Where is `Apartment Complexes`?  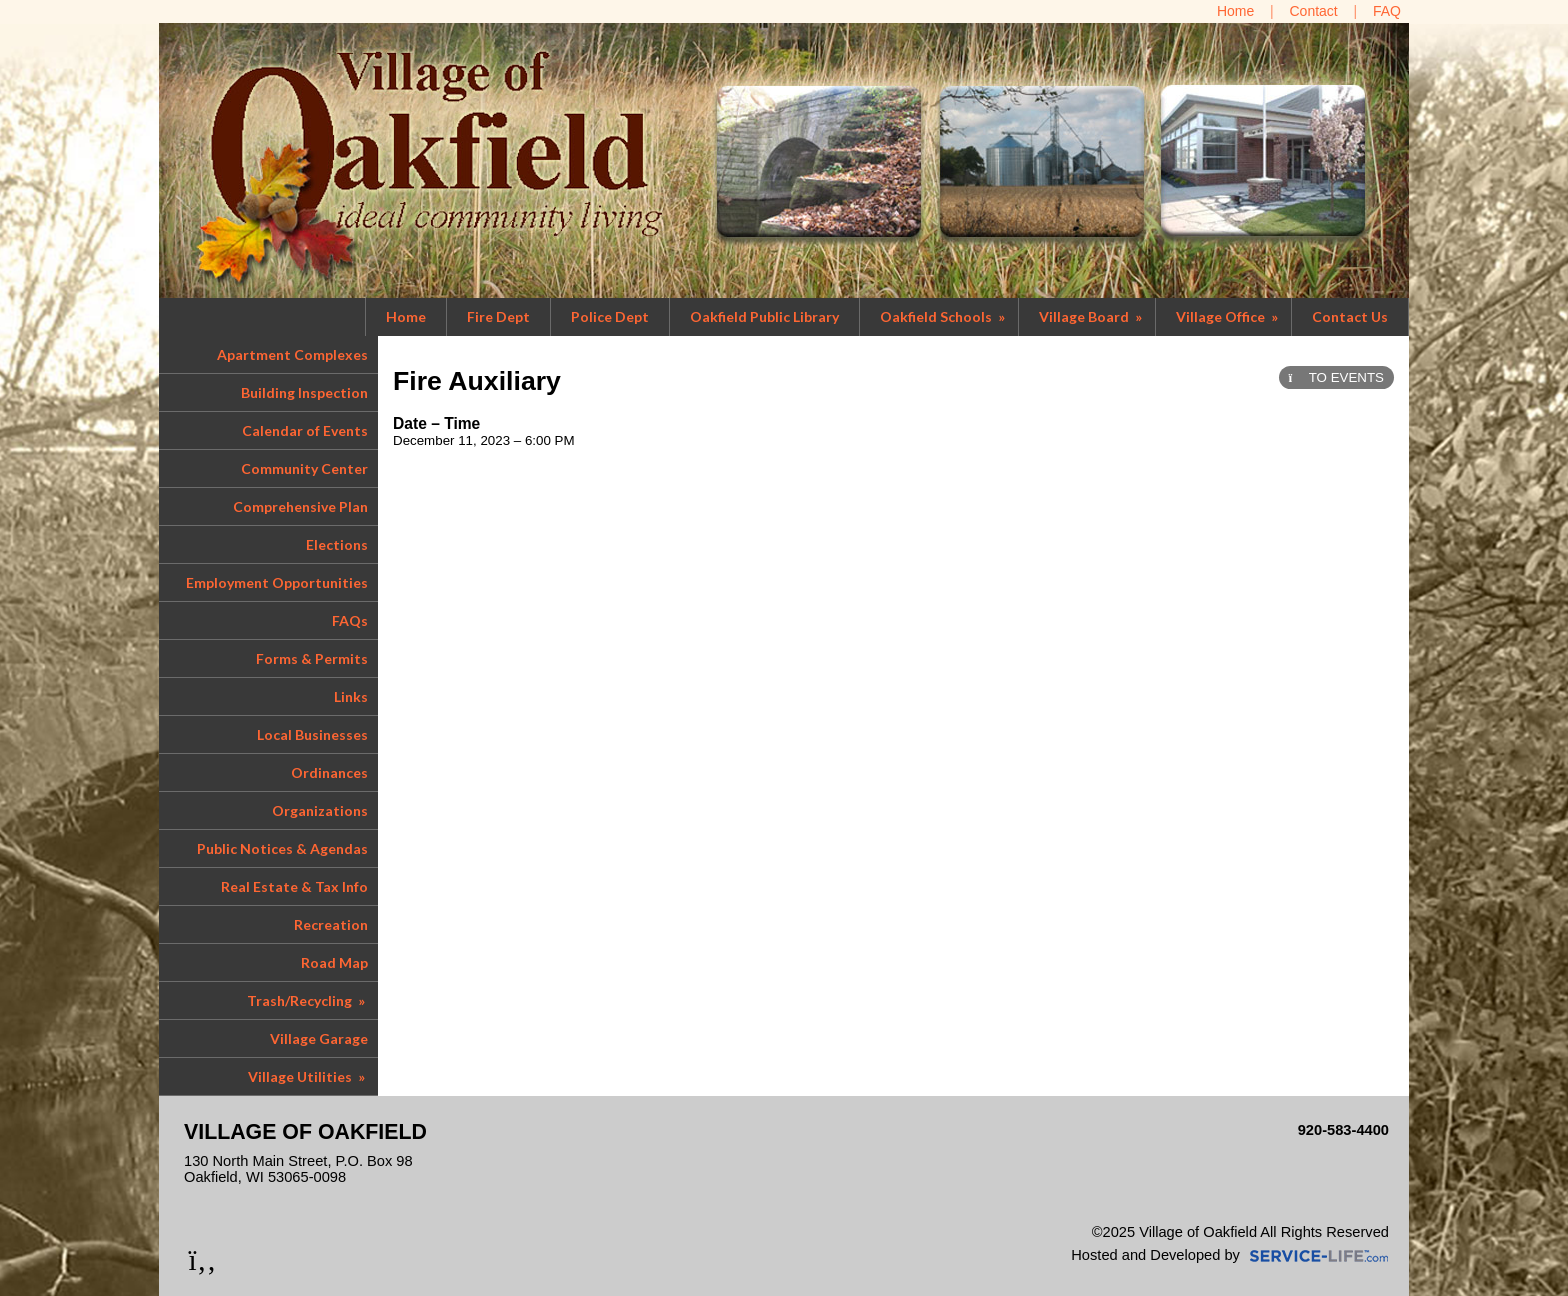 Apartment Complexes is located at coordinates (292, 354).